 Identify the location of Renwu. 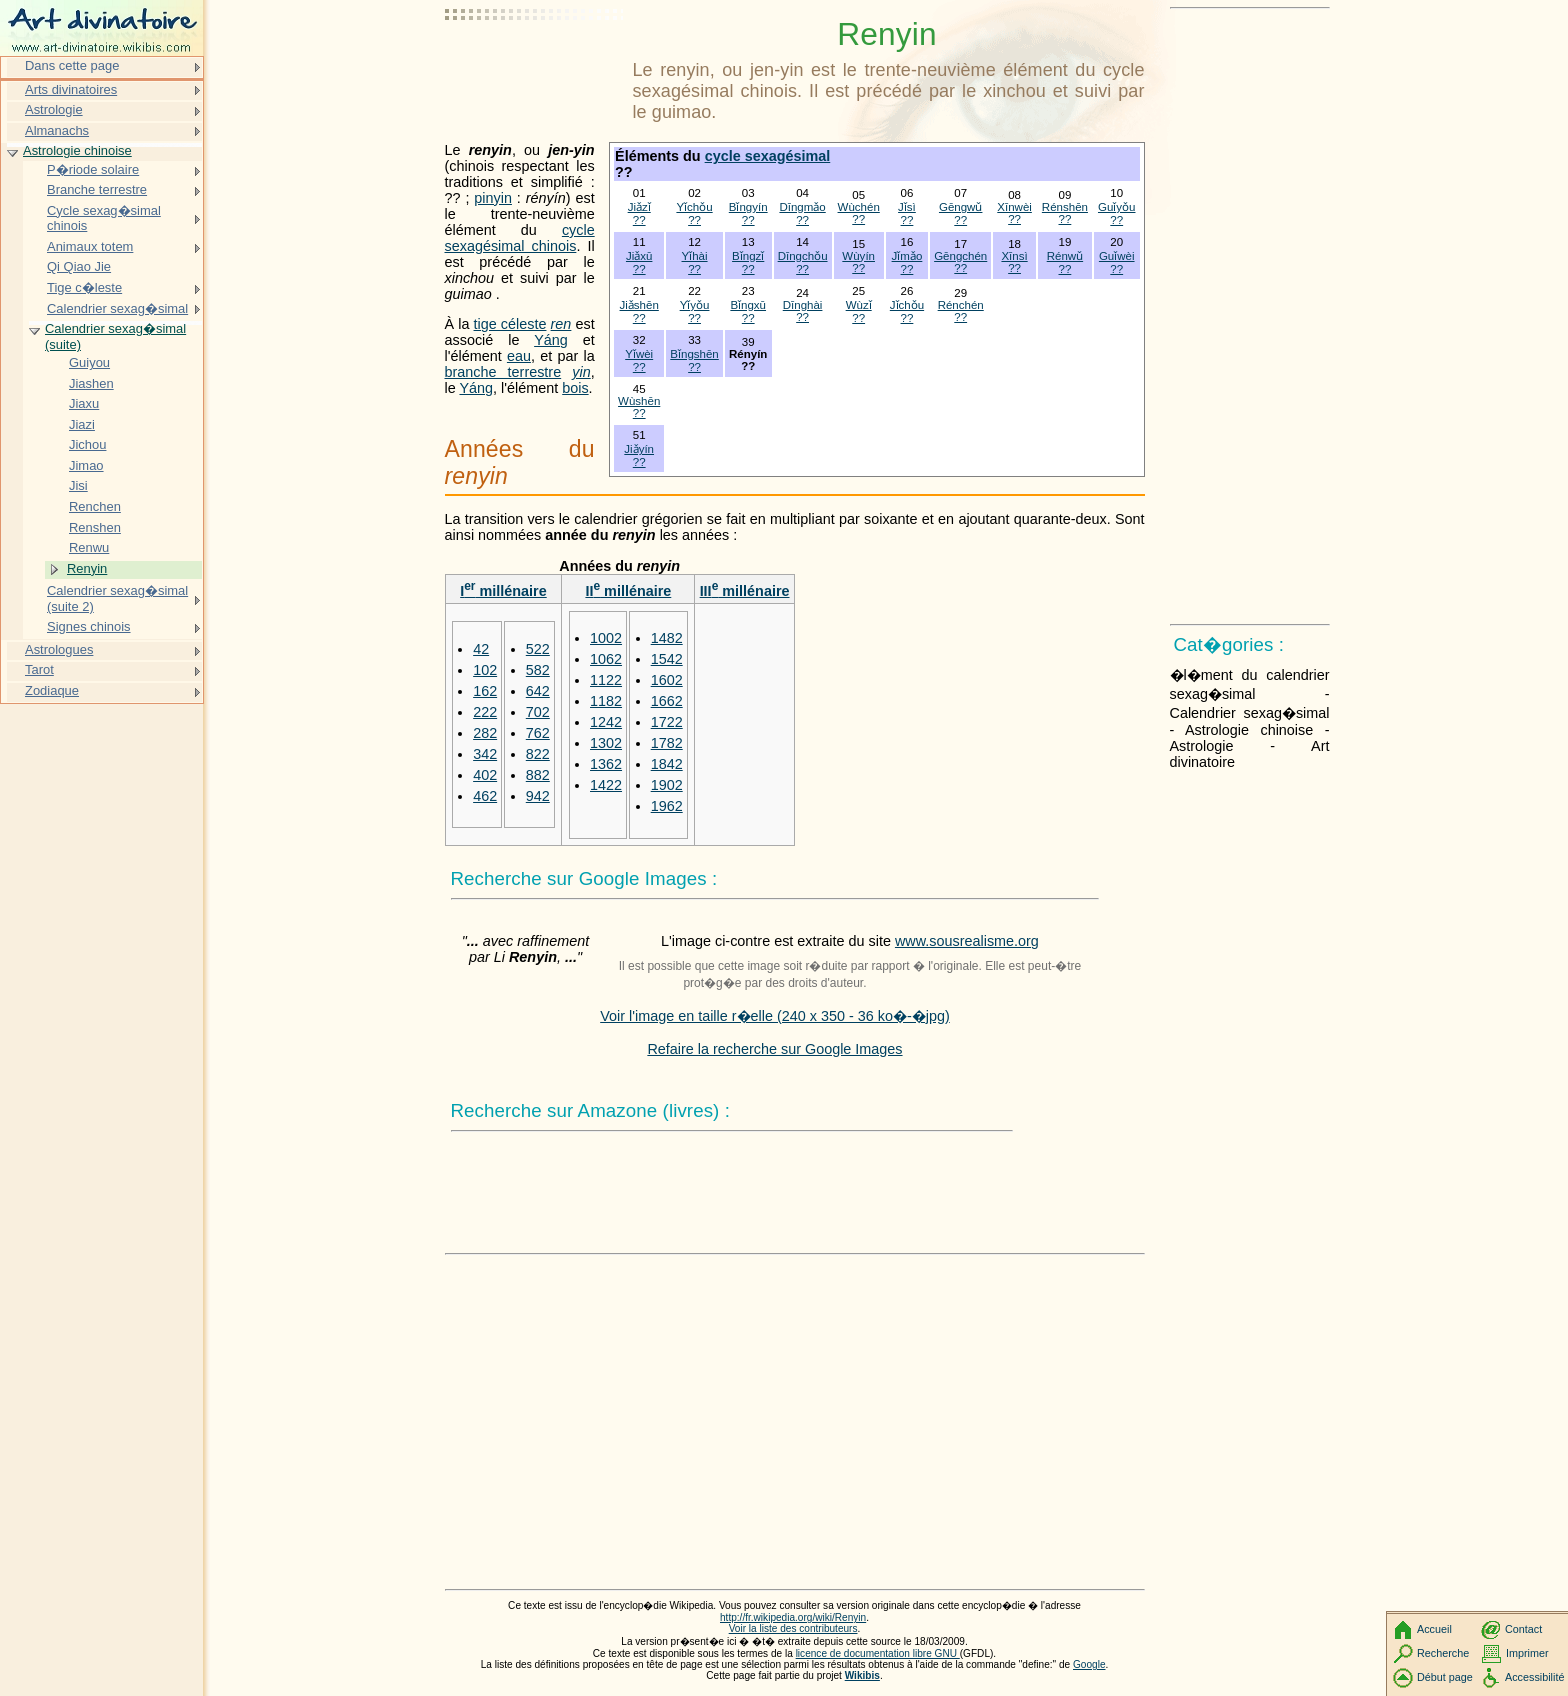
(89, 547).